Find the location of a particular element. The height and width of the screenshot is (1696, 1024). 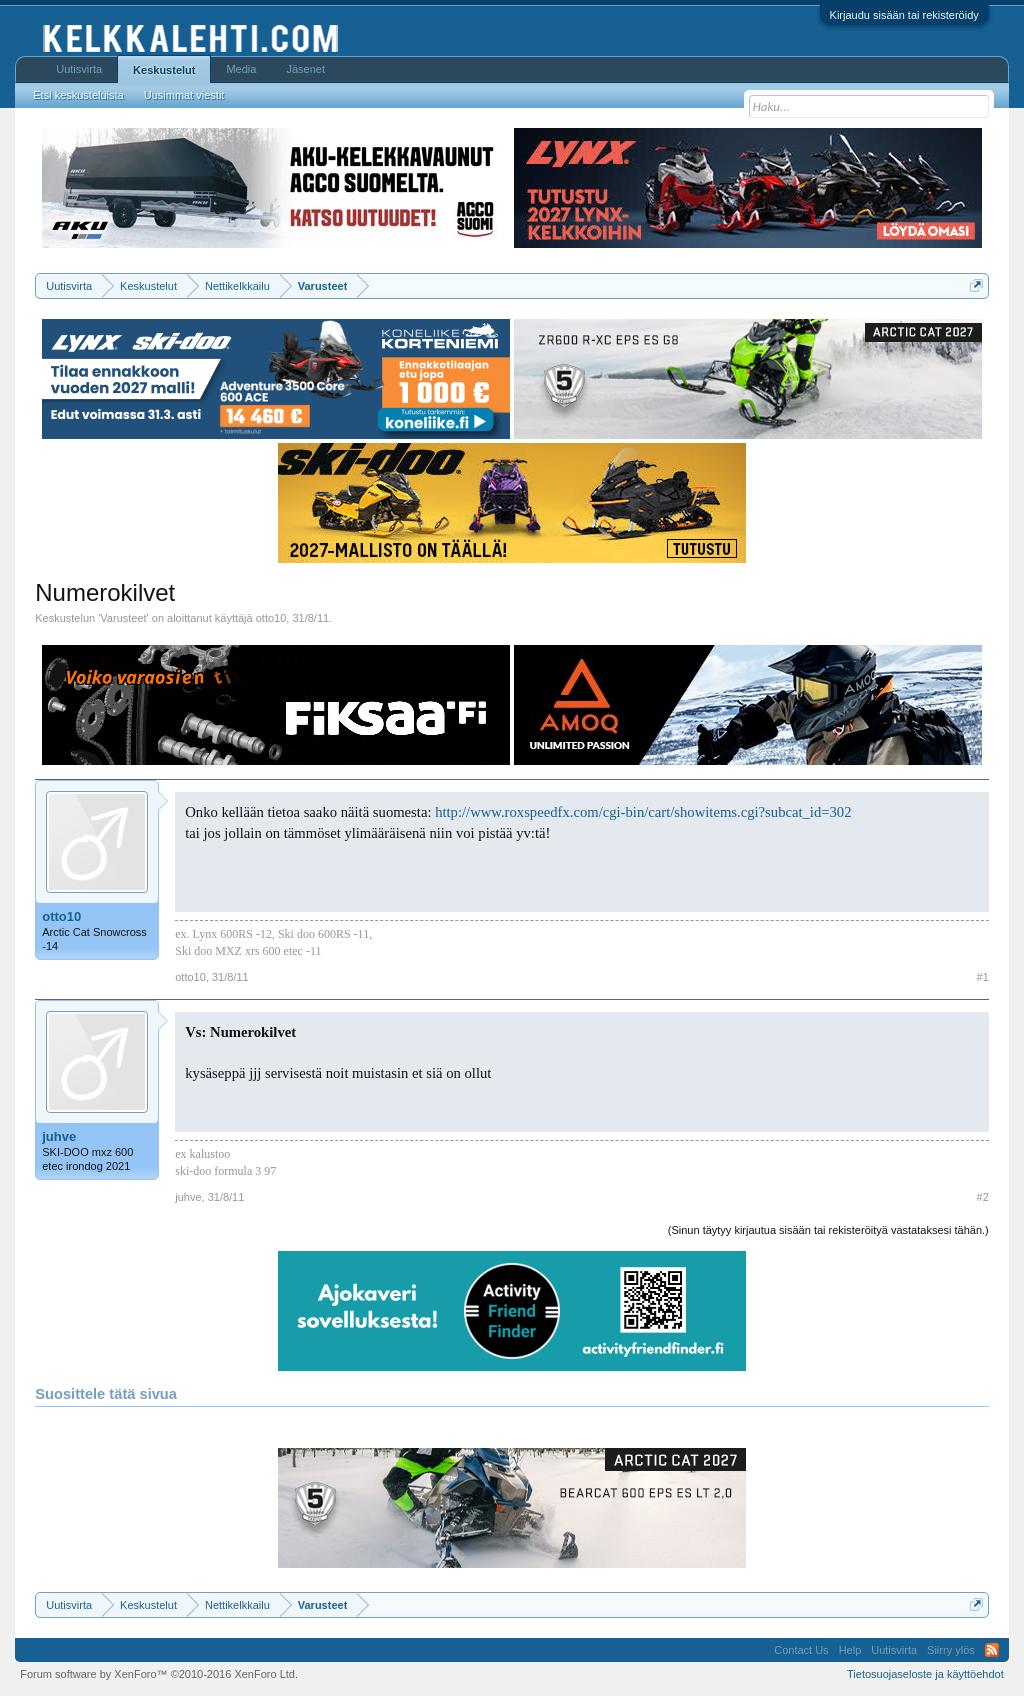

(Sinun täytyy kirjautua sisään tai rekisteröityä vastataksesi tähän.) is located at coordinates (828, 1230).